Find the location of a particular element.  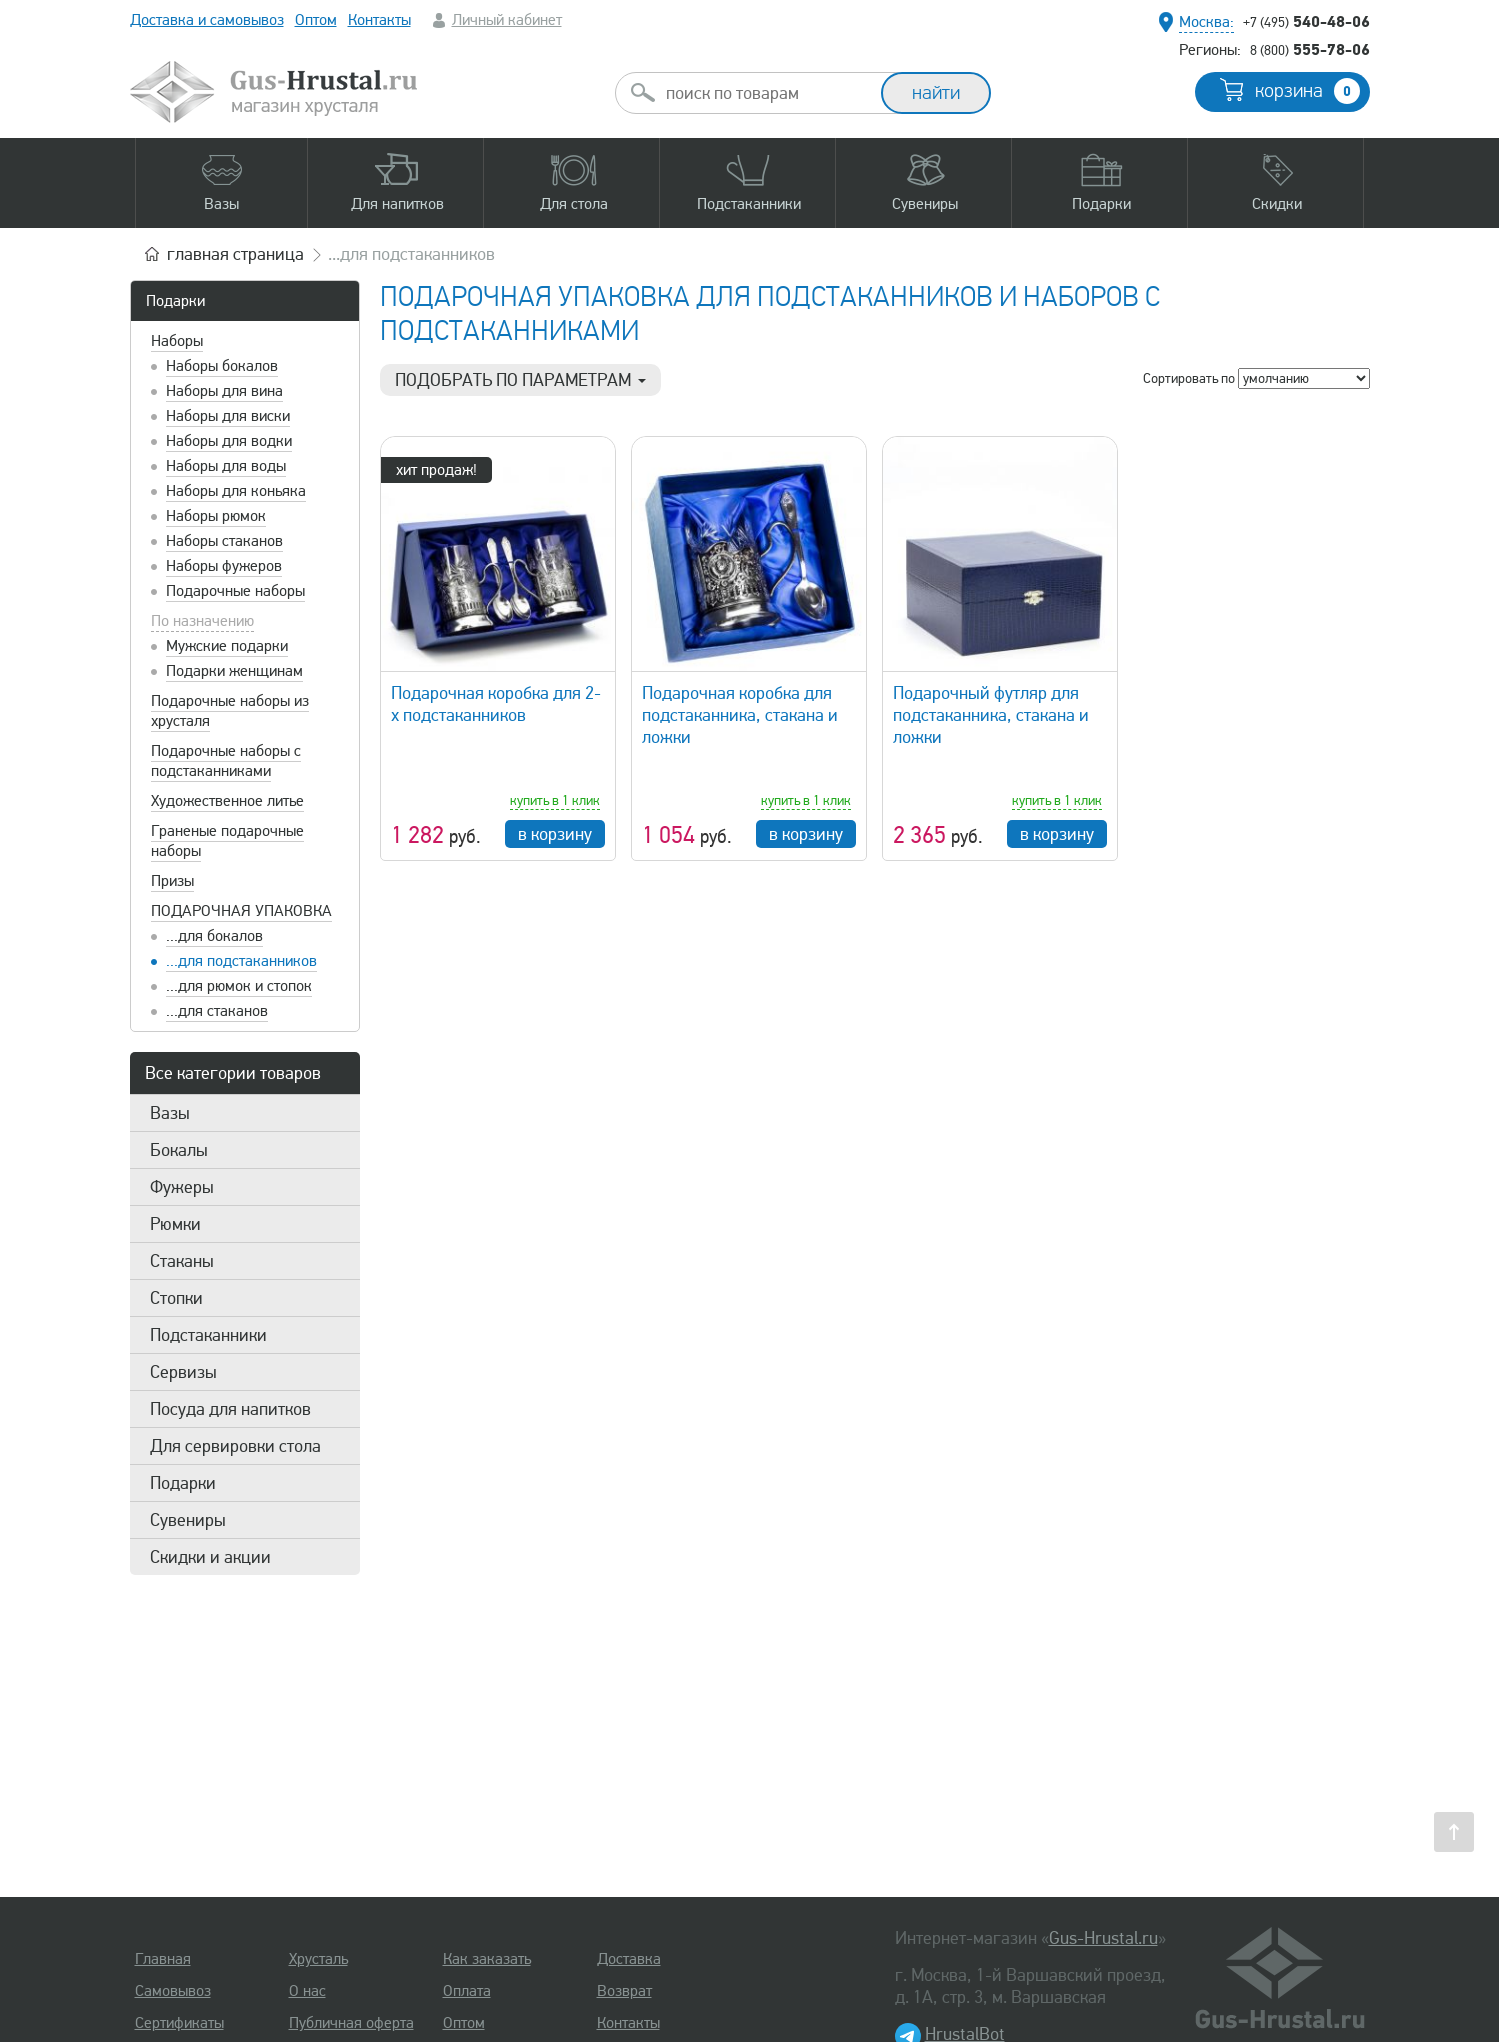

Подарки женщинам is located at coordinates (234, 671).